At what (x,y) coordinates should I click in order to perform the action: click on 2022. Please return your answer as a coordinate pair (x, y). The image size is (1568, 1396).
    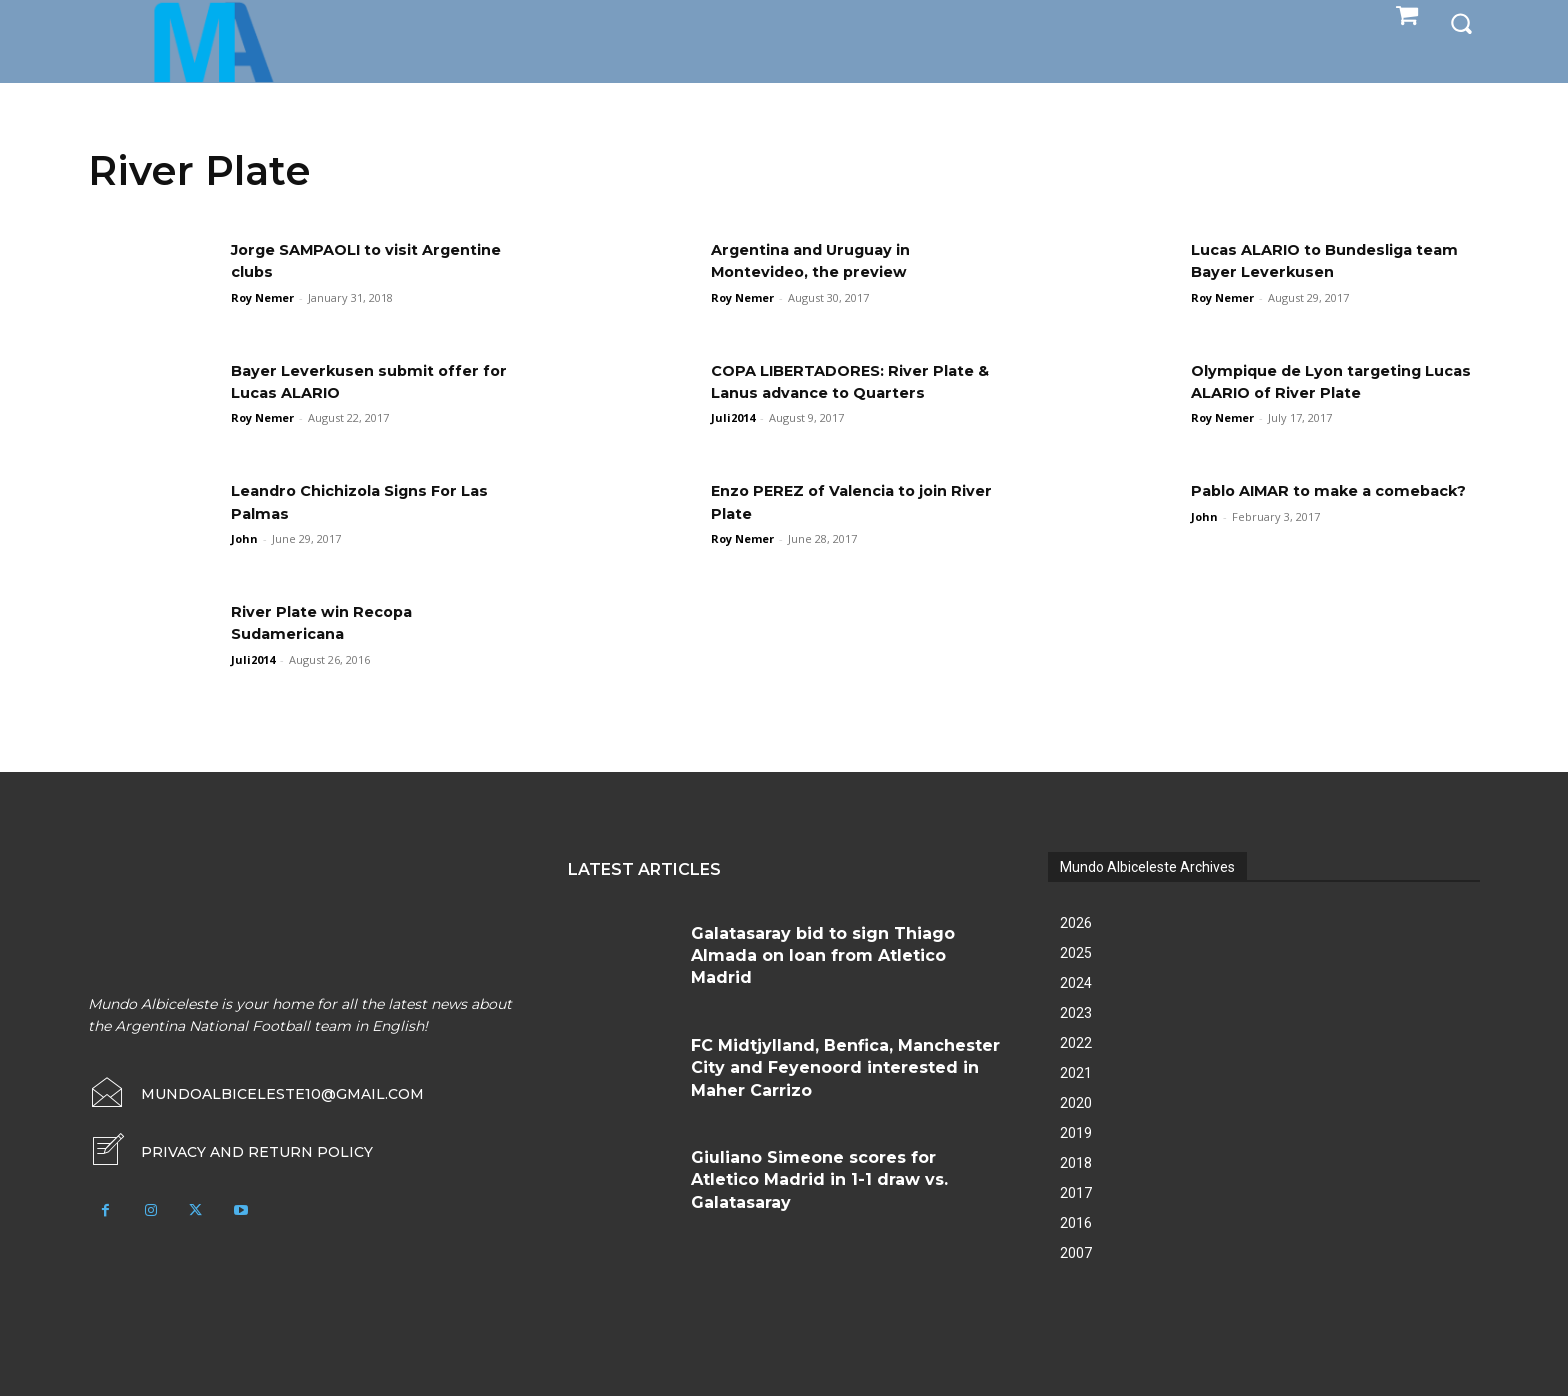
    Looking at the image, I should click on (1076, 1043).